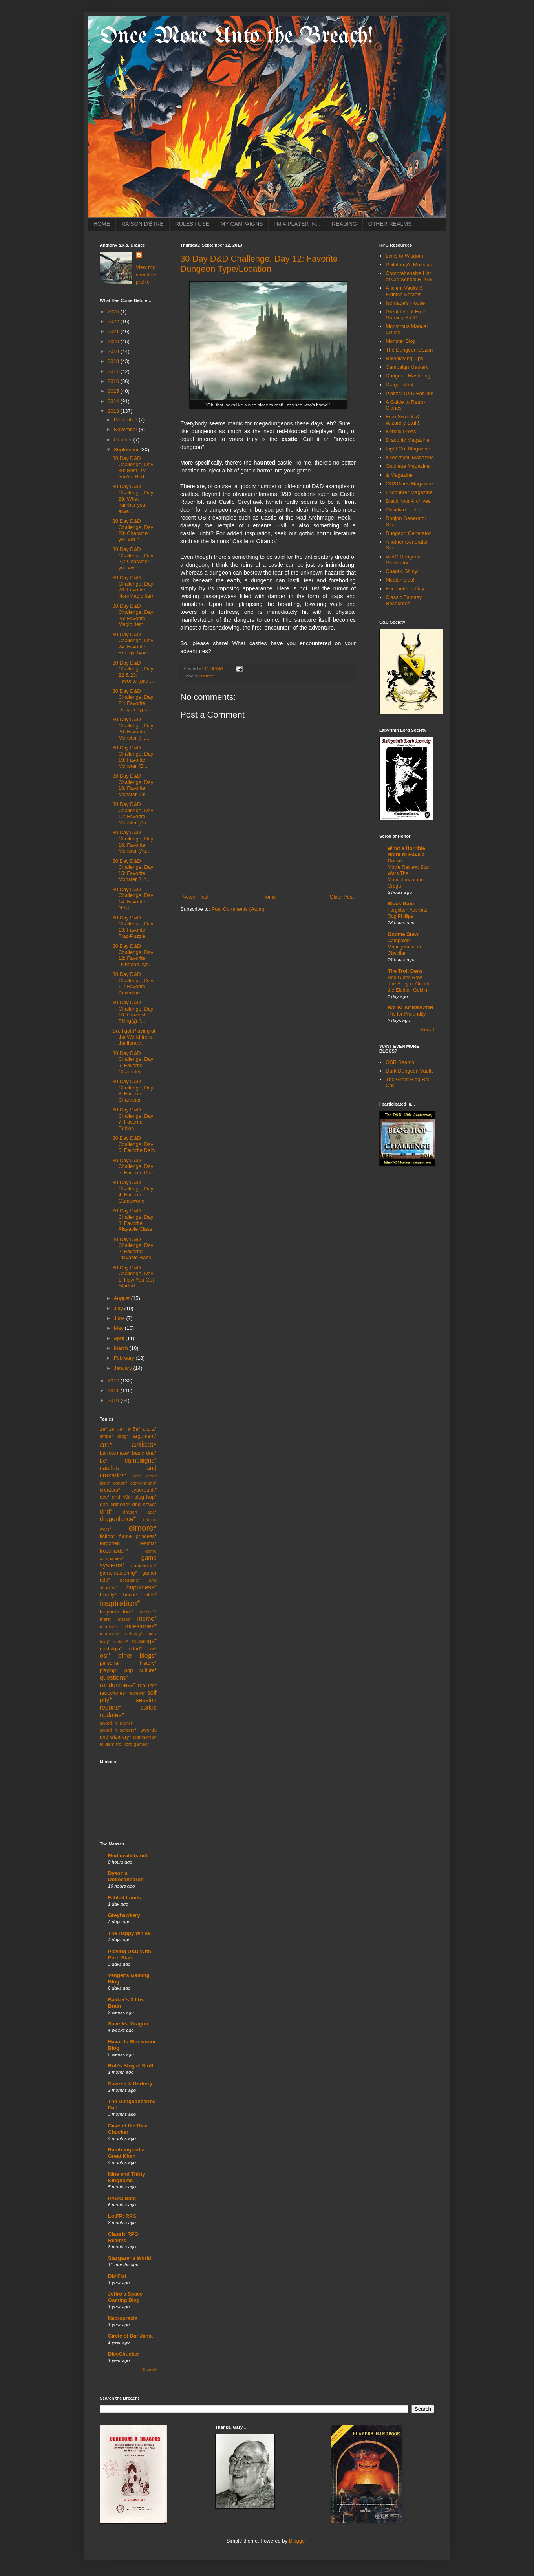 This screenshot has width=534, height=2576. I want to click on meme*, so click(206, 675).